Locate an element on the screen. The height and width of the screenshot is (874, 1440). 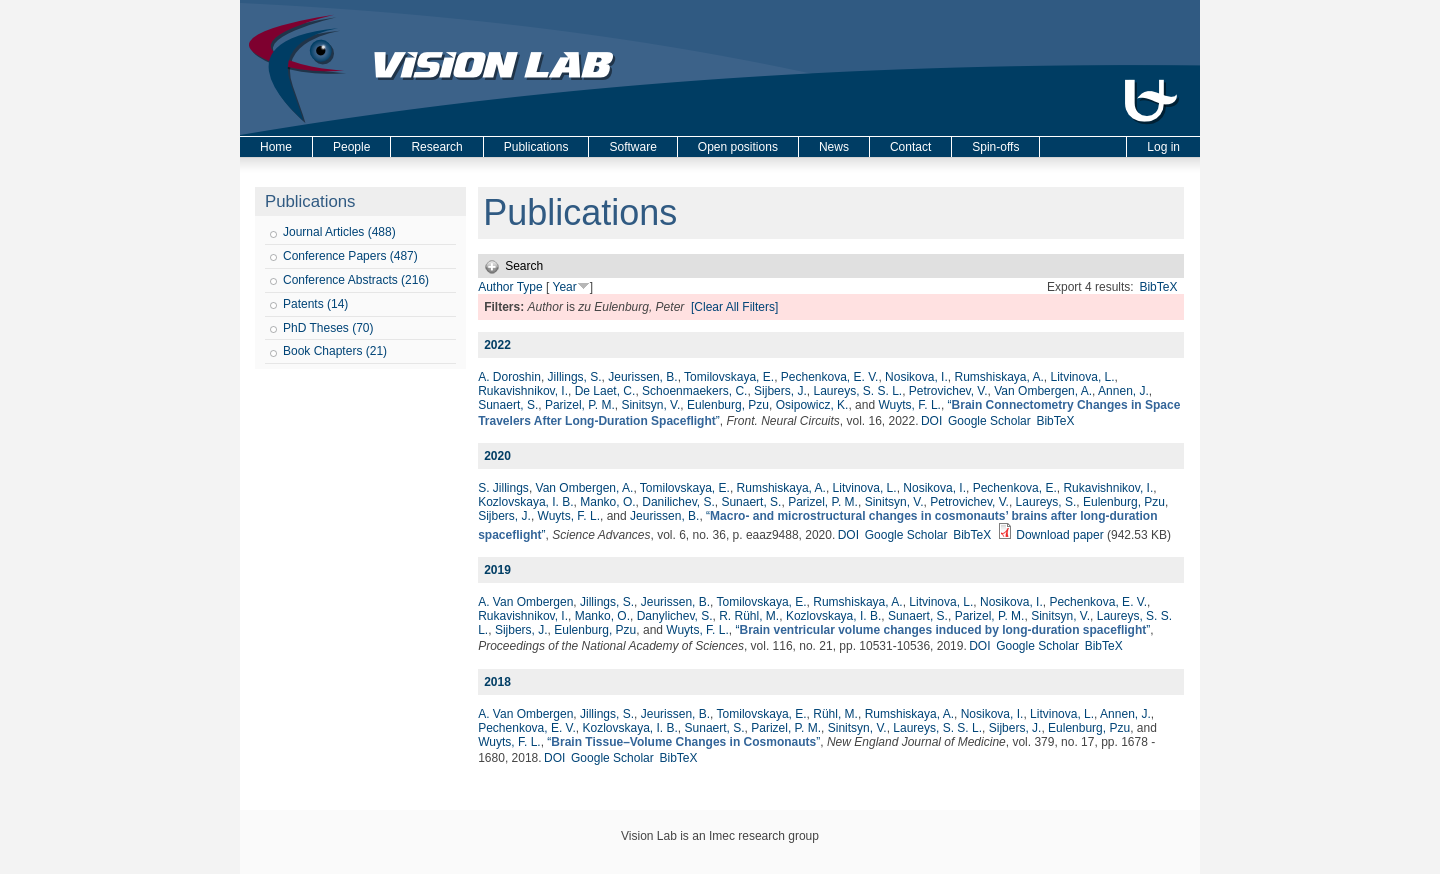
DOI is located at coordinates (931, 421).